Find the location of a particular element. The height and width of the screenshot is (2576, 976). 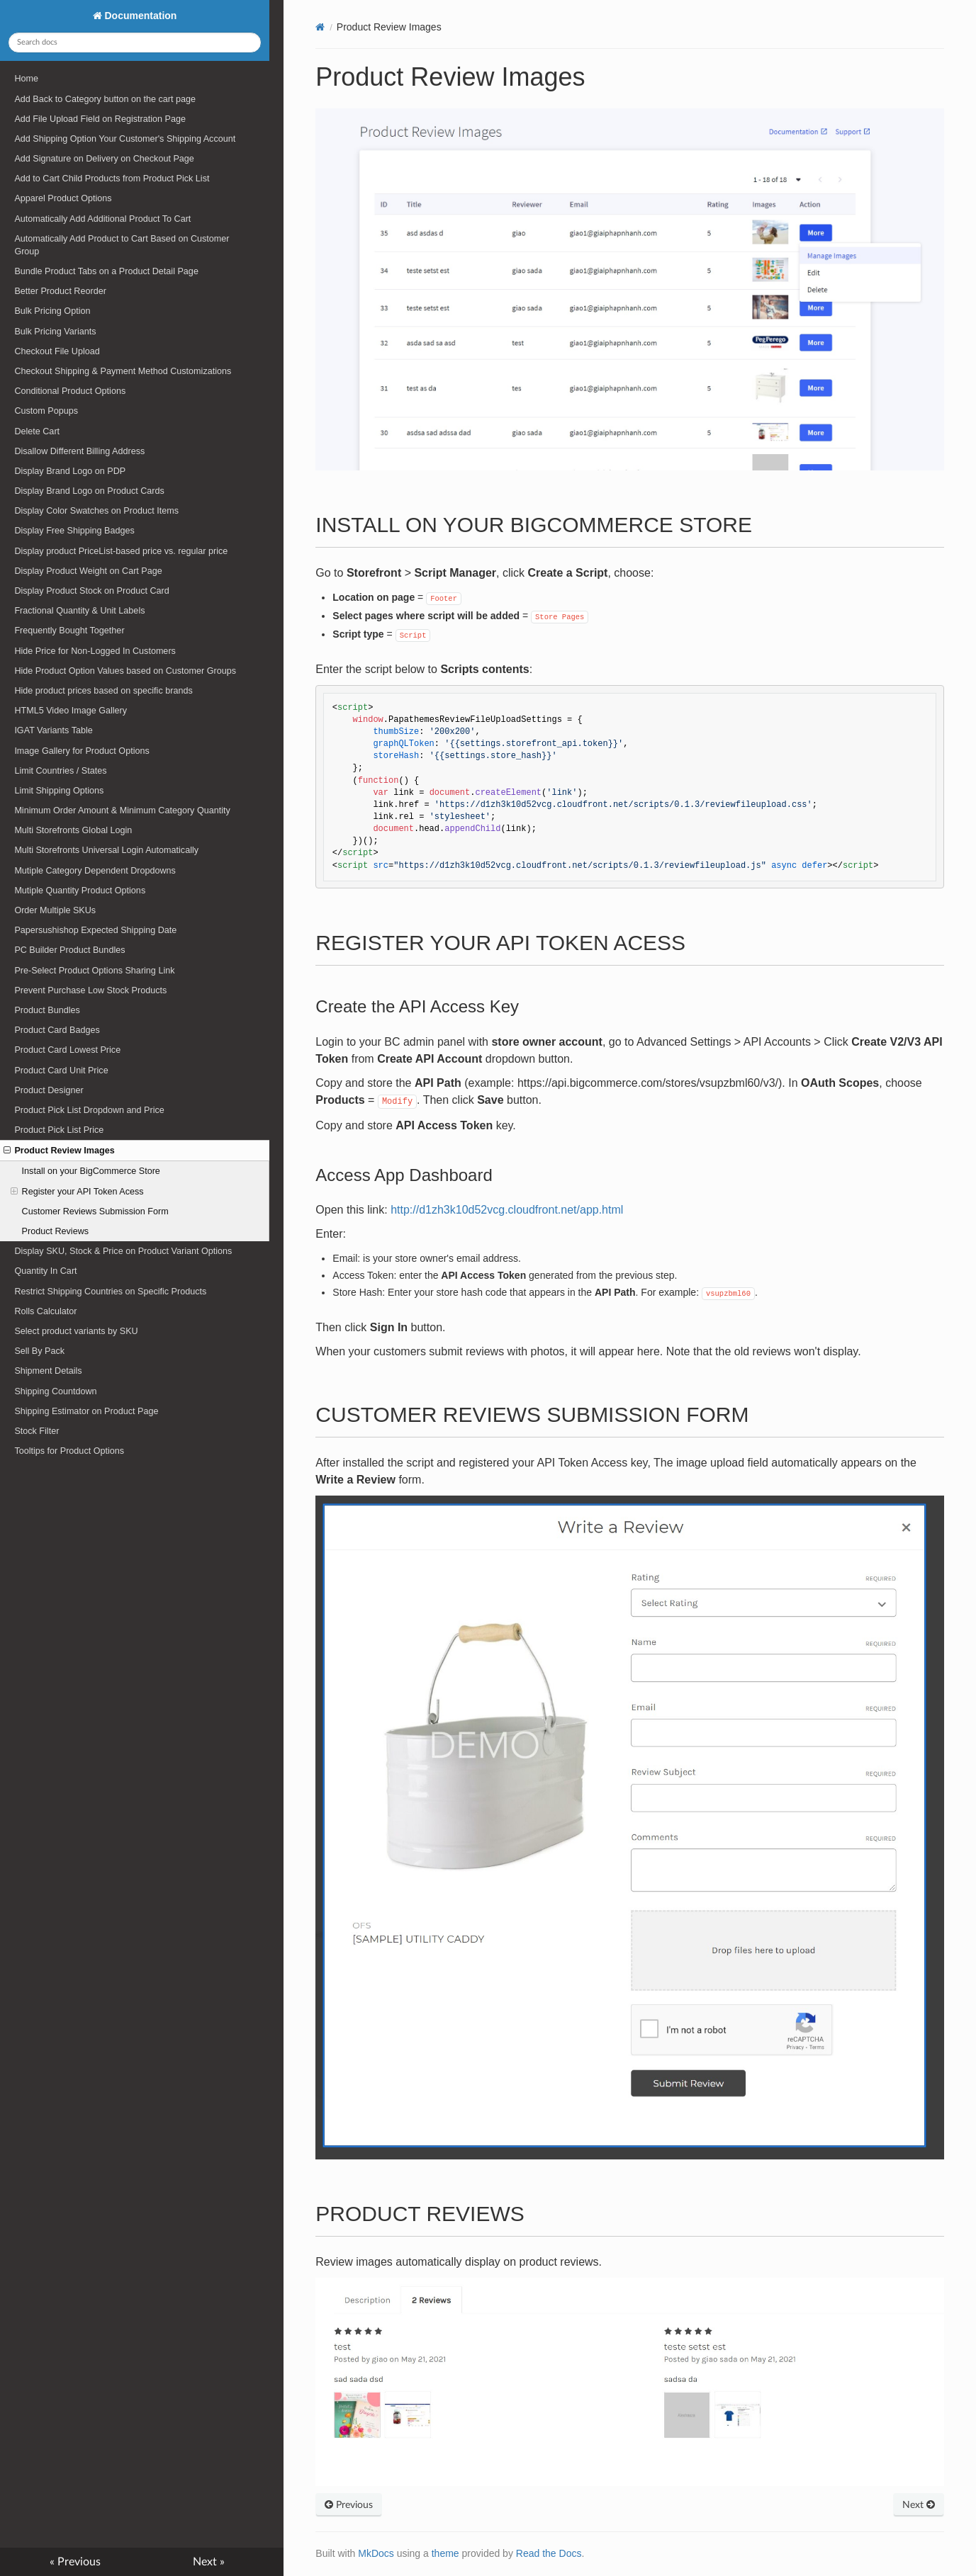

Apparel Product Options is located at coordinates (62, 198).